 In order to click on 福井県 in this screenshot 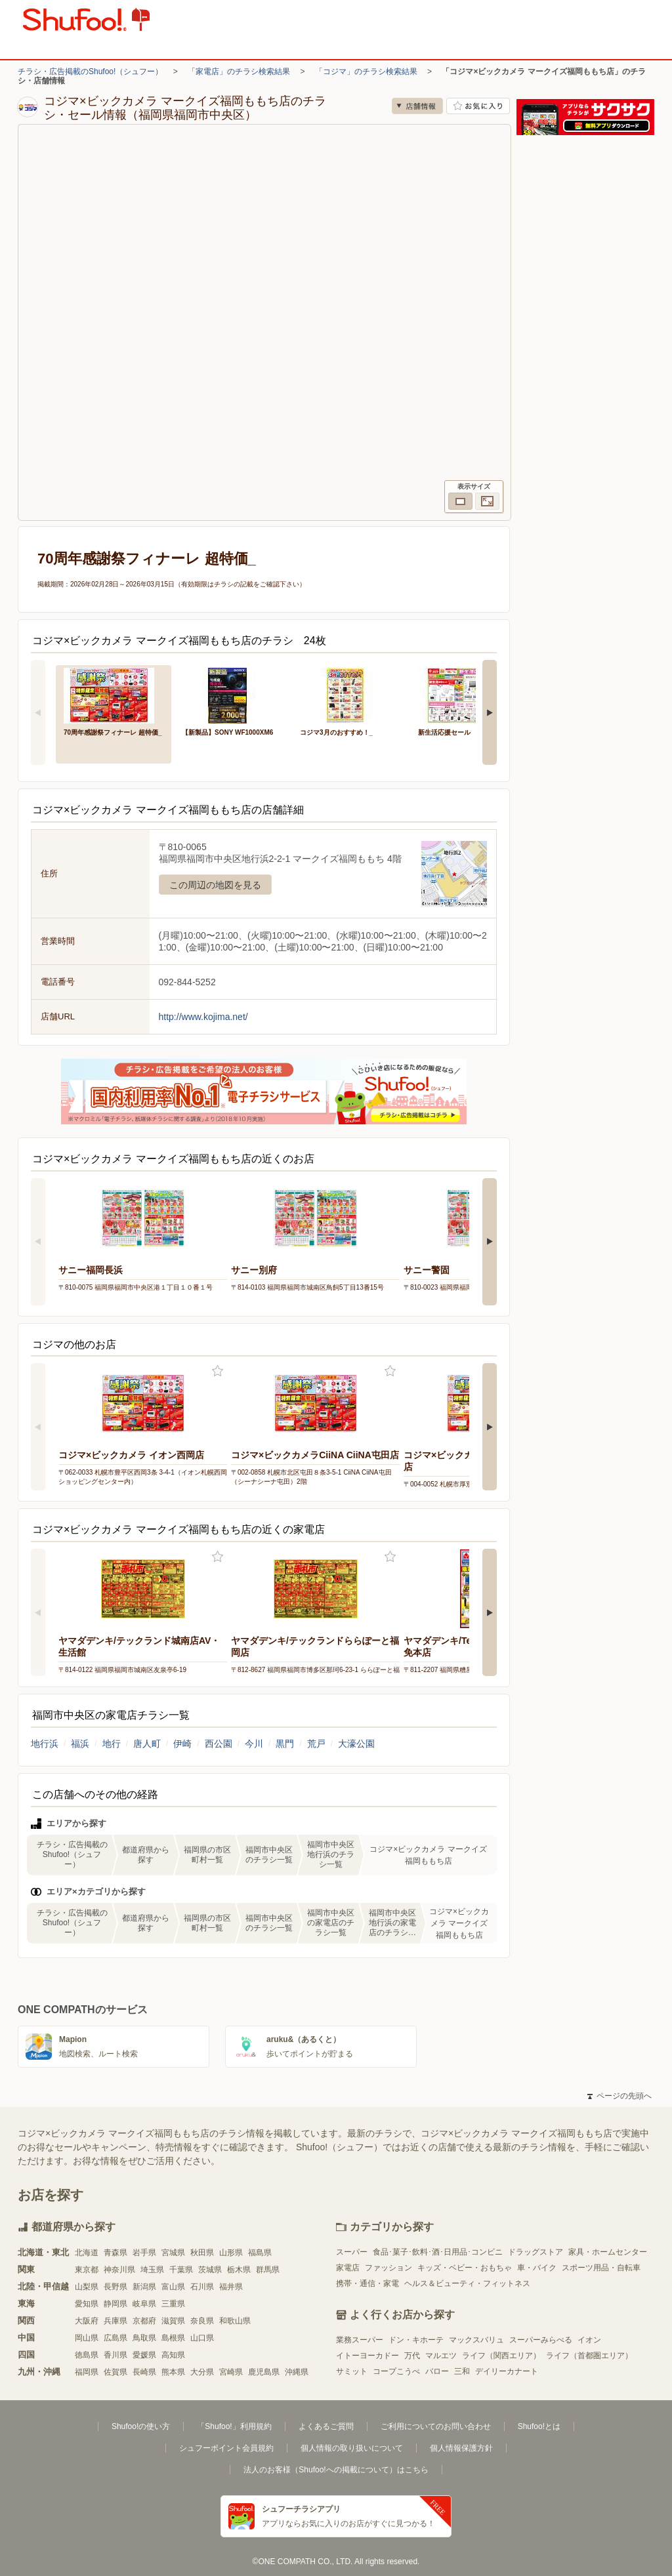, I will do `click(231, 2286)`.